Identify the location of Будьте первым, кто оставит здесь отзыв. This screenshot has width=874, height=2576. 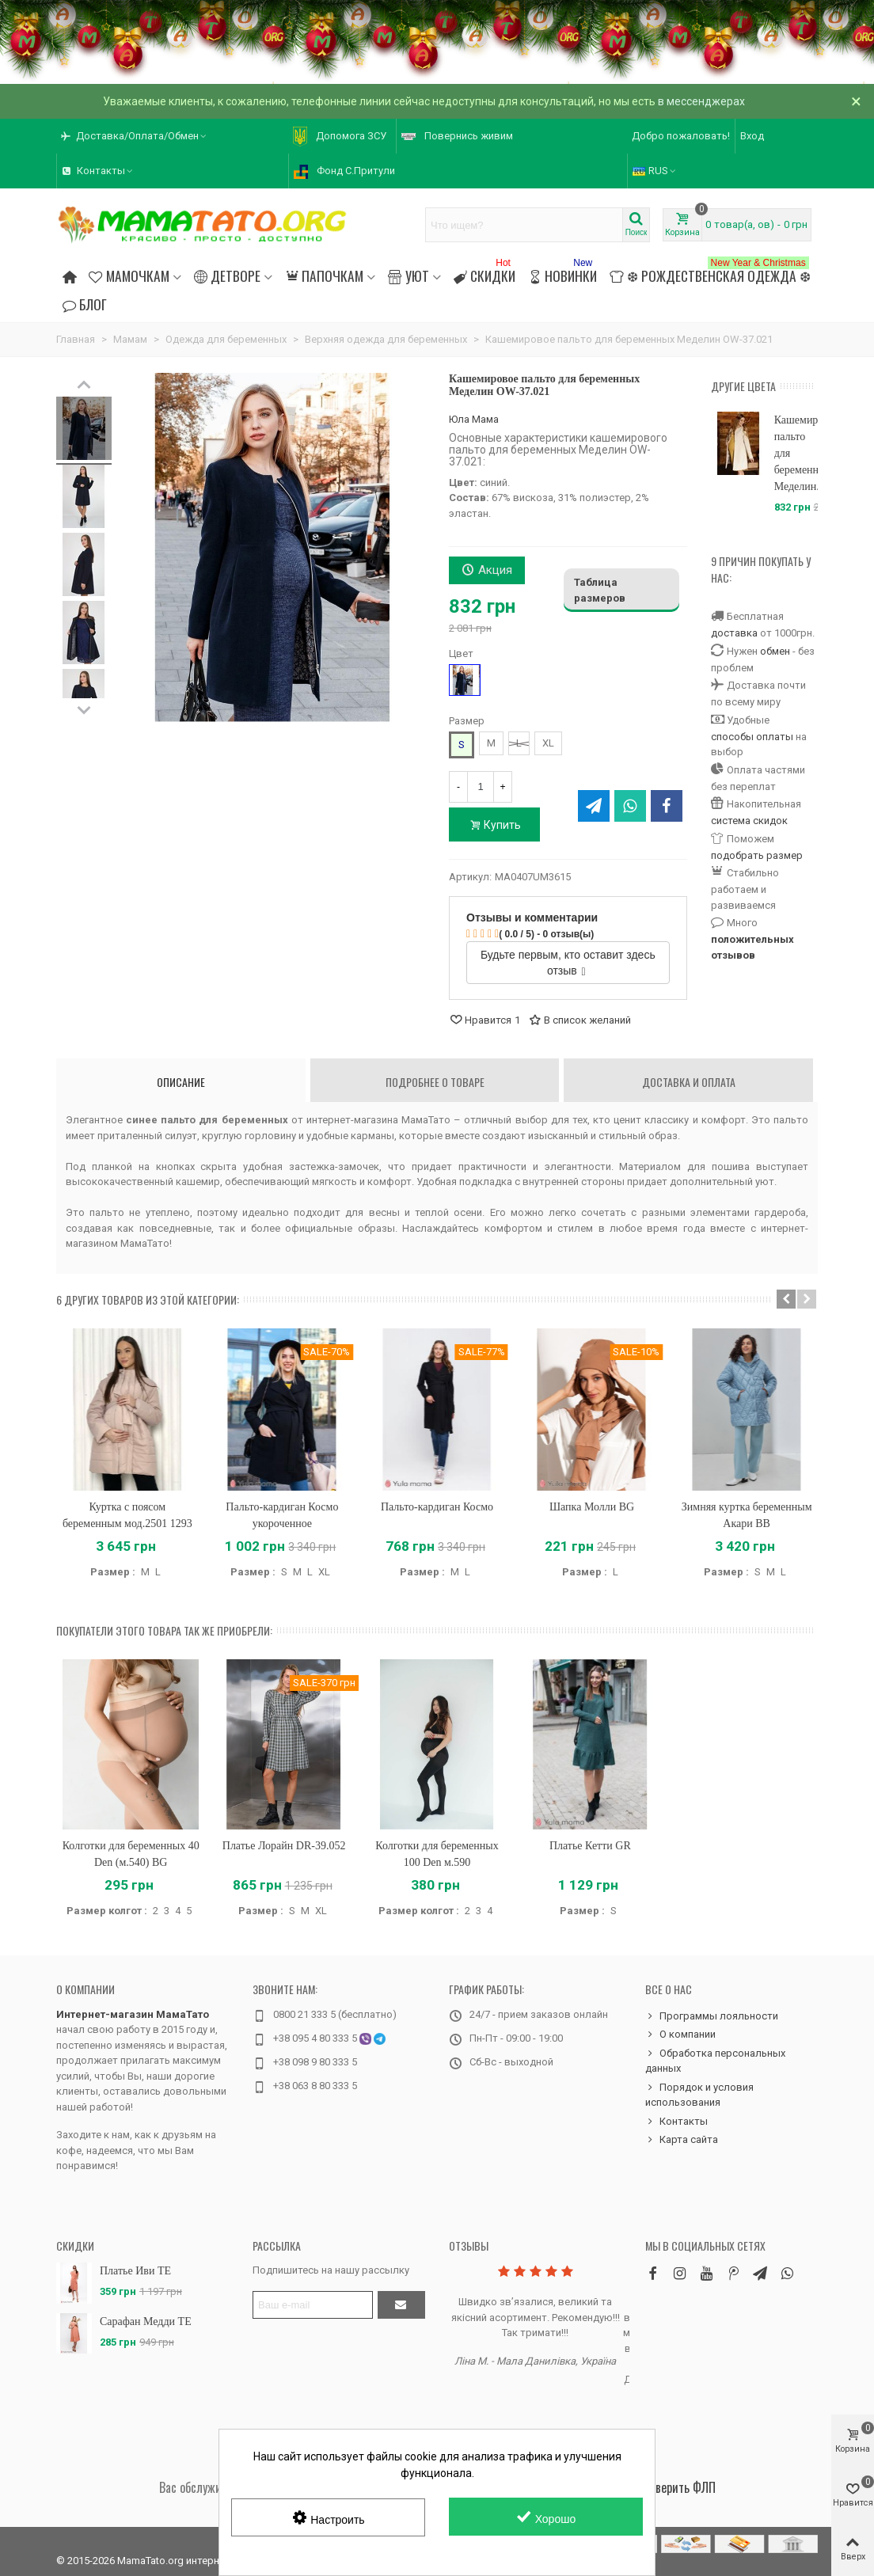
(568, 962).